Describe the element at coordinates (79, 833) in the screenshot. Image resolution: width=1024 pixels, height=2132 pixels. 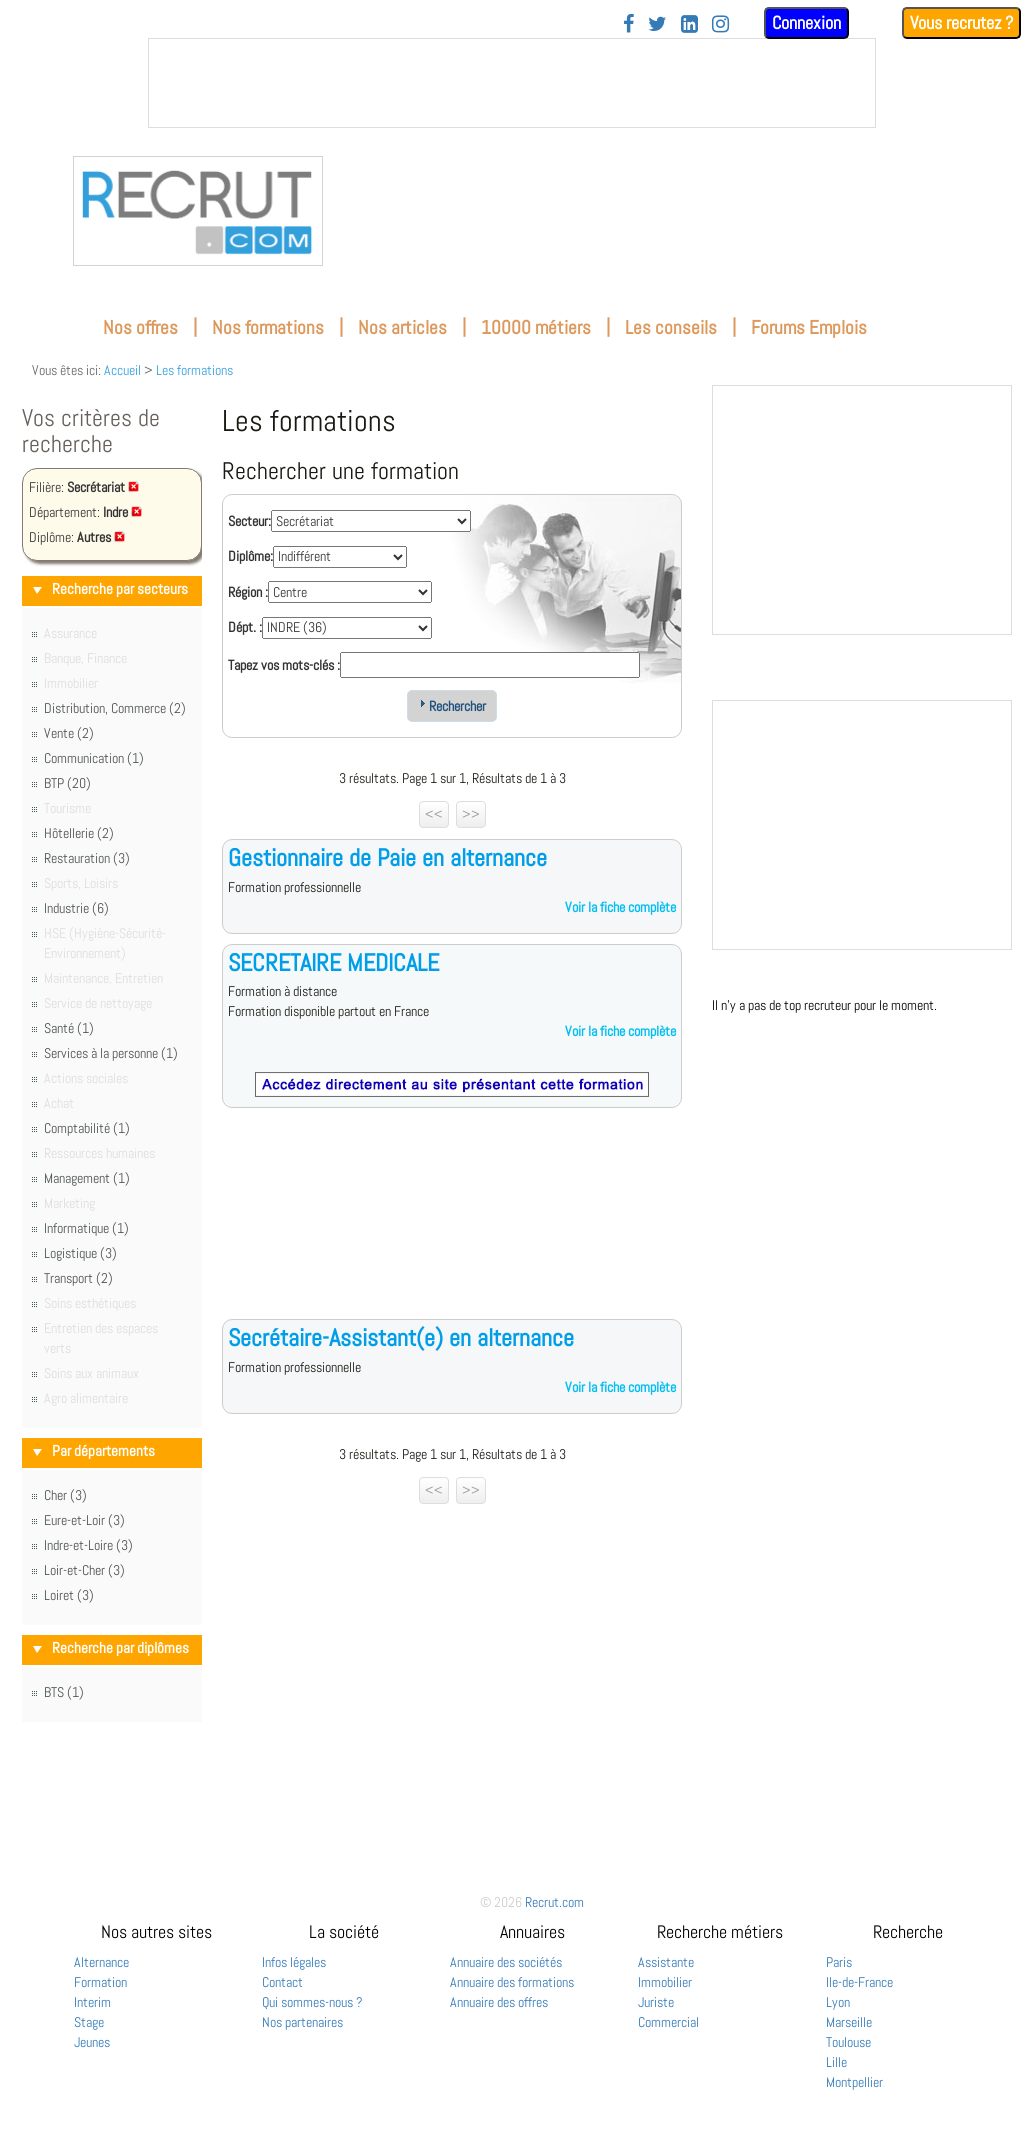
I see `Hôtellerie (2)` at that location.